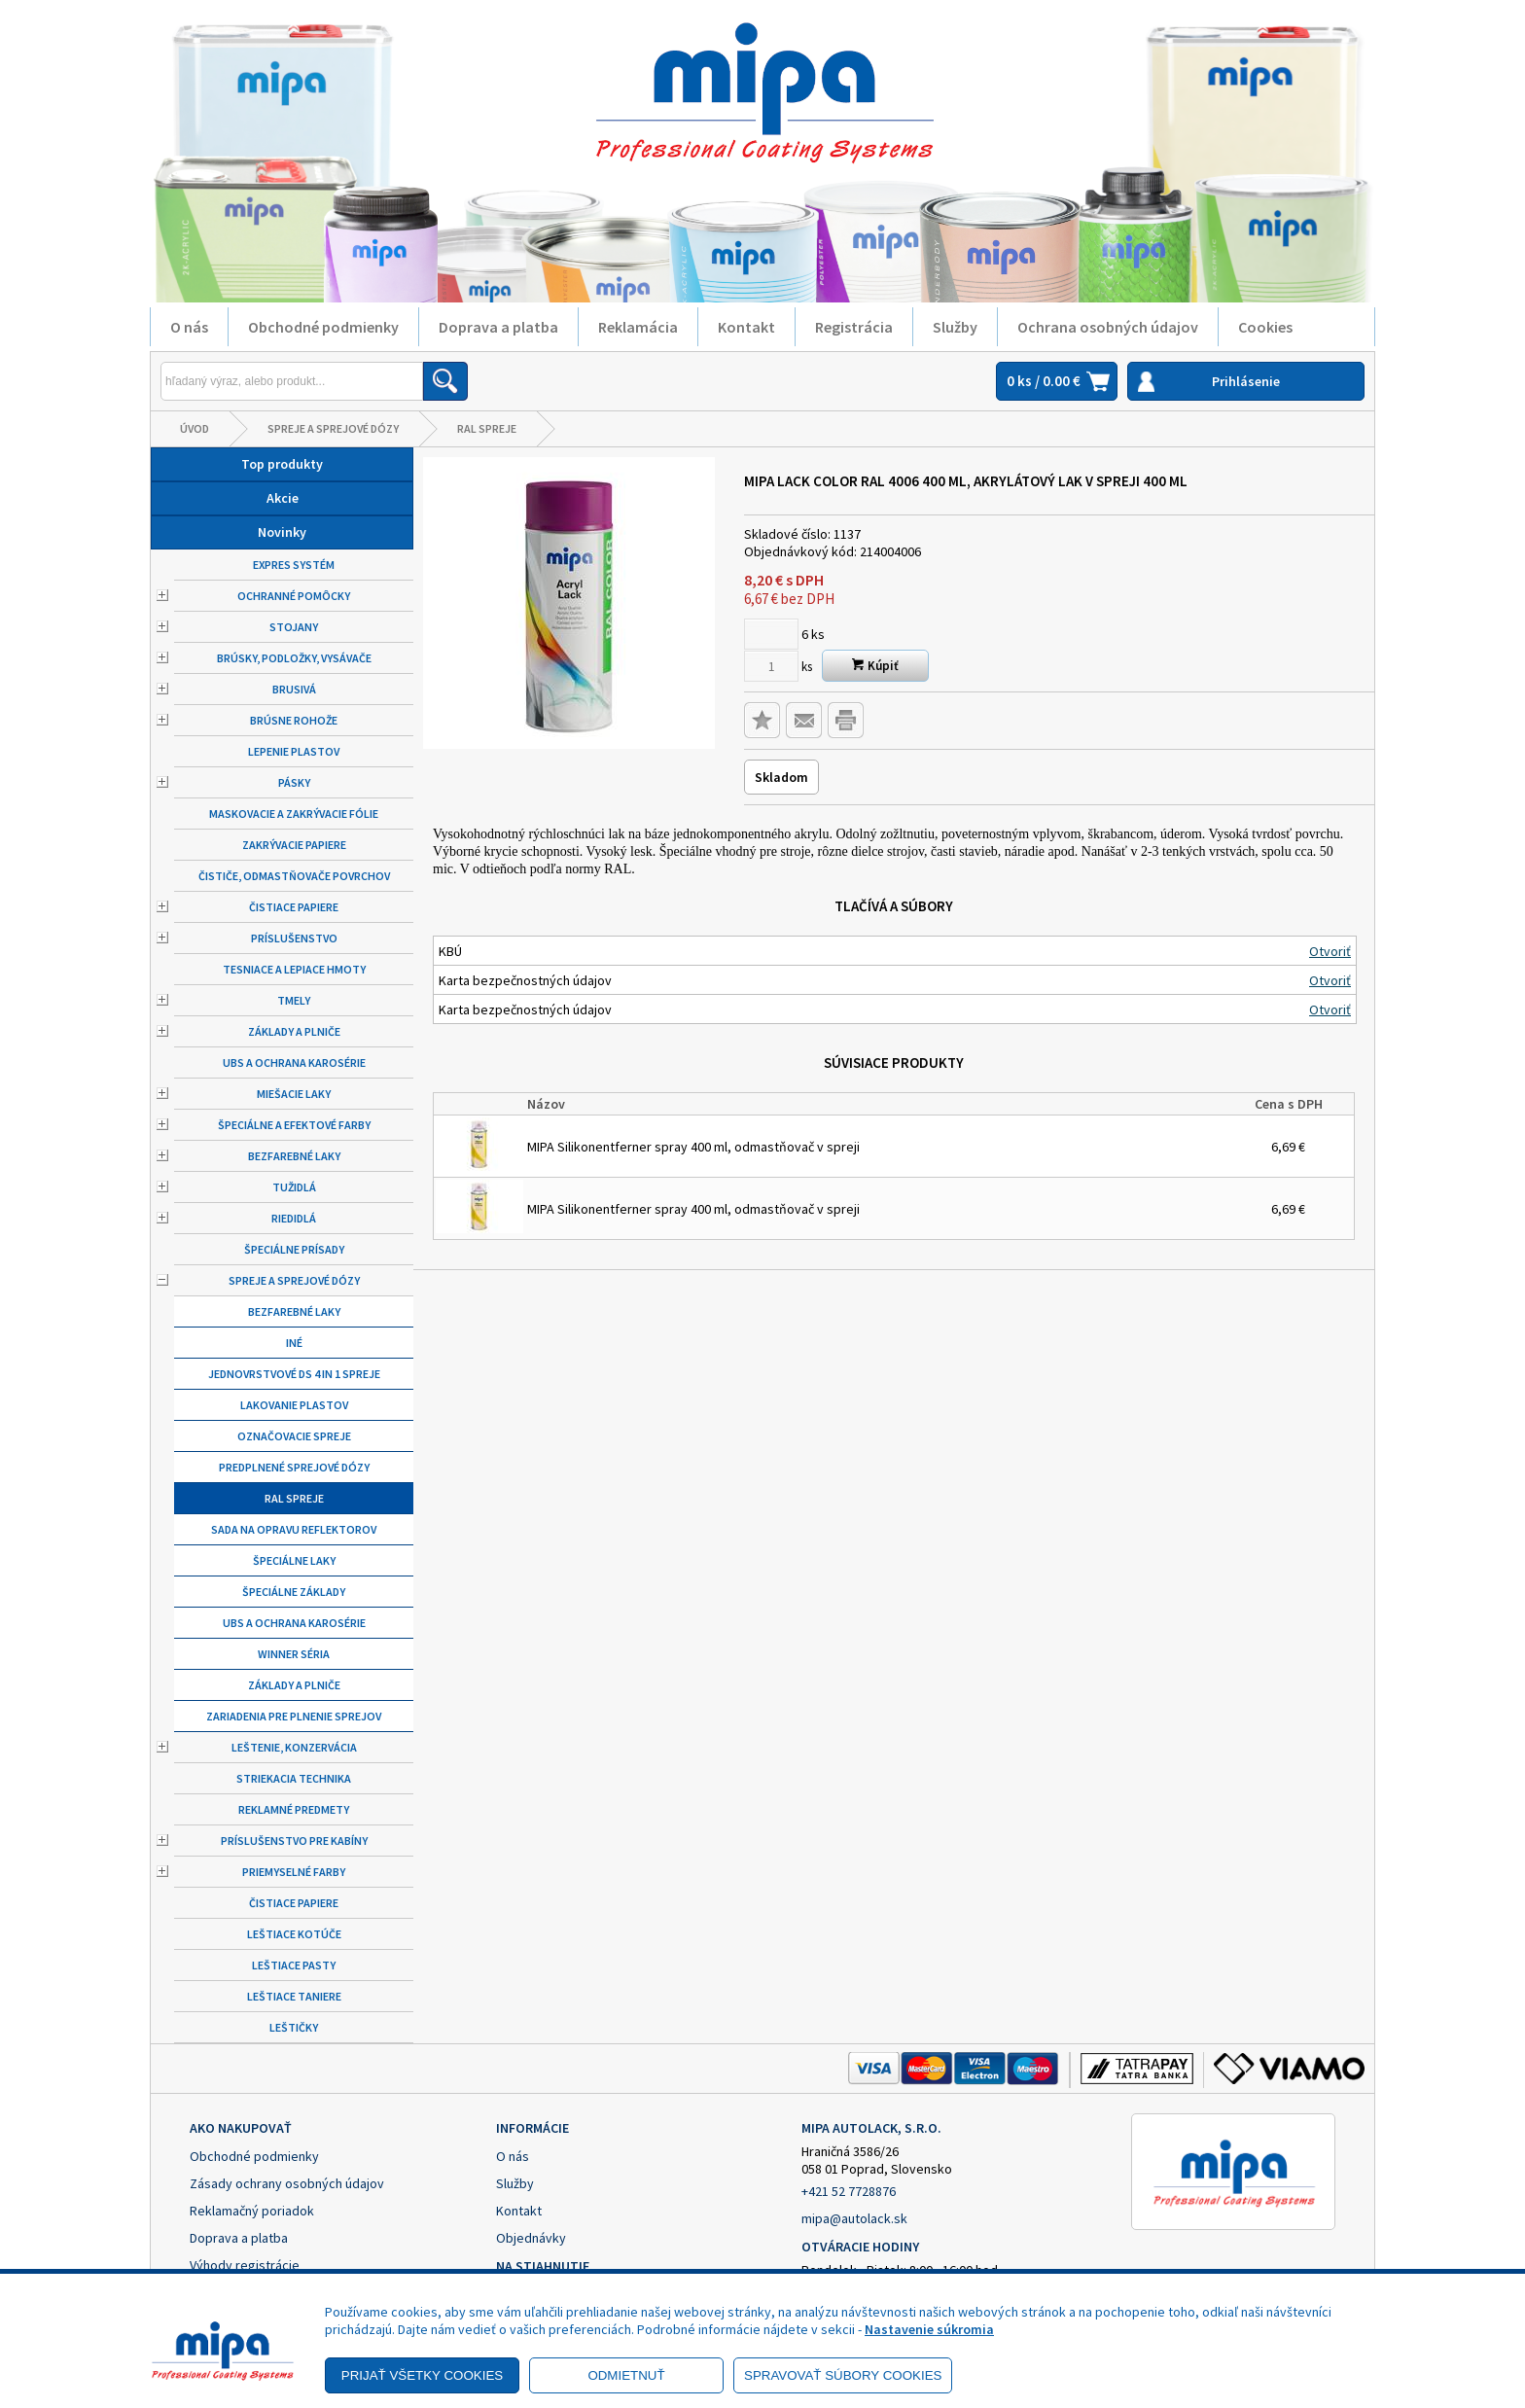 This screenshot has width=1525, height=2408. I want to click on Označovacie spreje, so click(294, 1436).